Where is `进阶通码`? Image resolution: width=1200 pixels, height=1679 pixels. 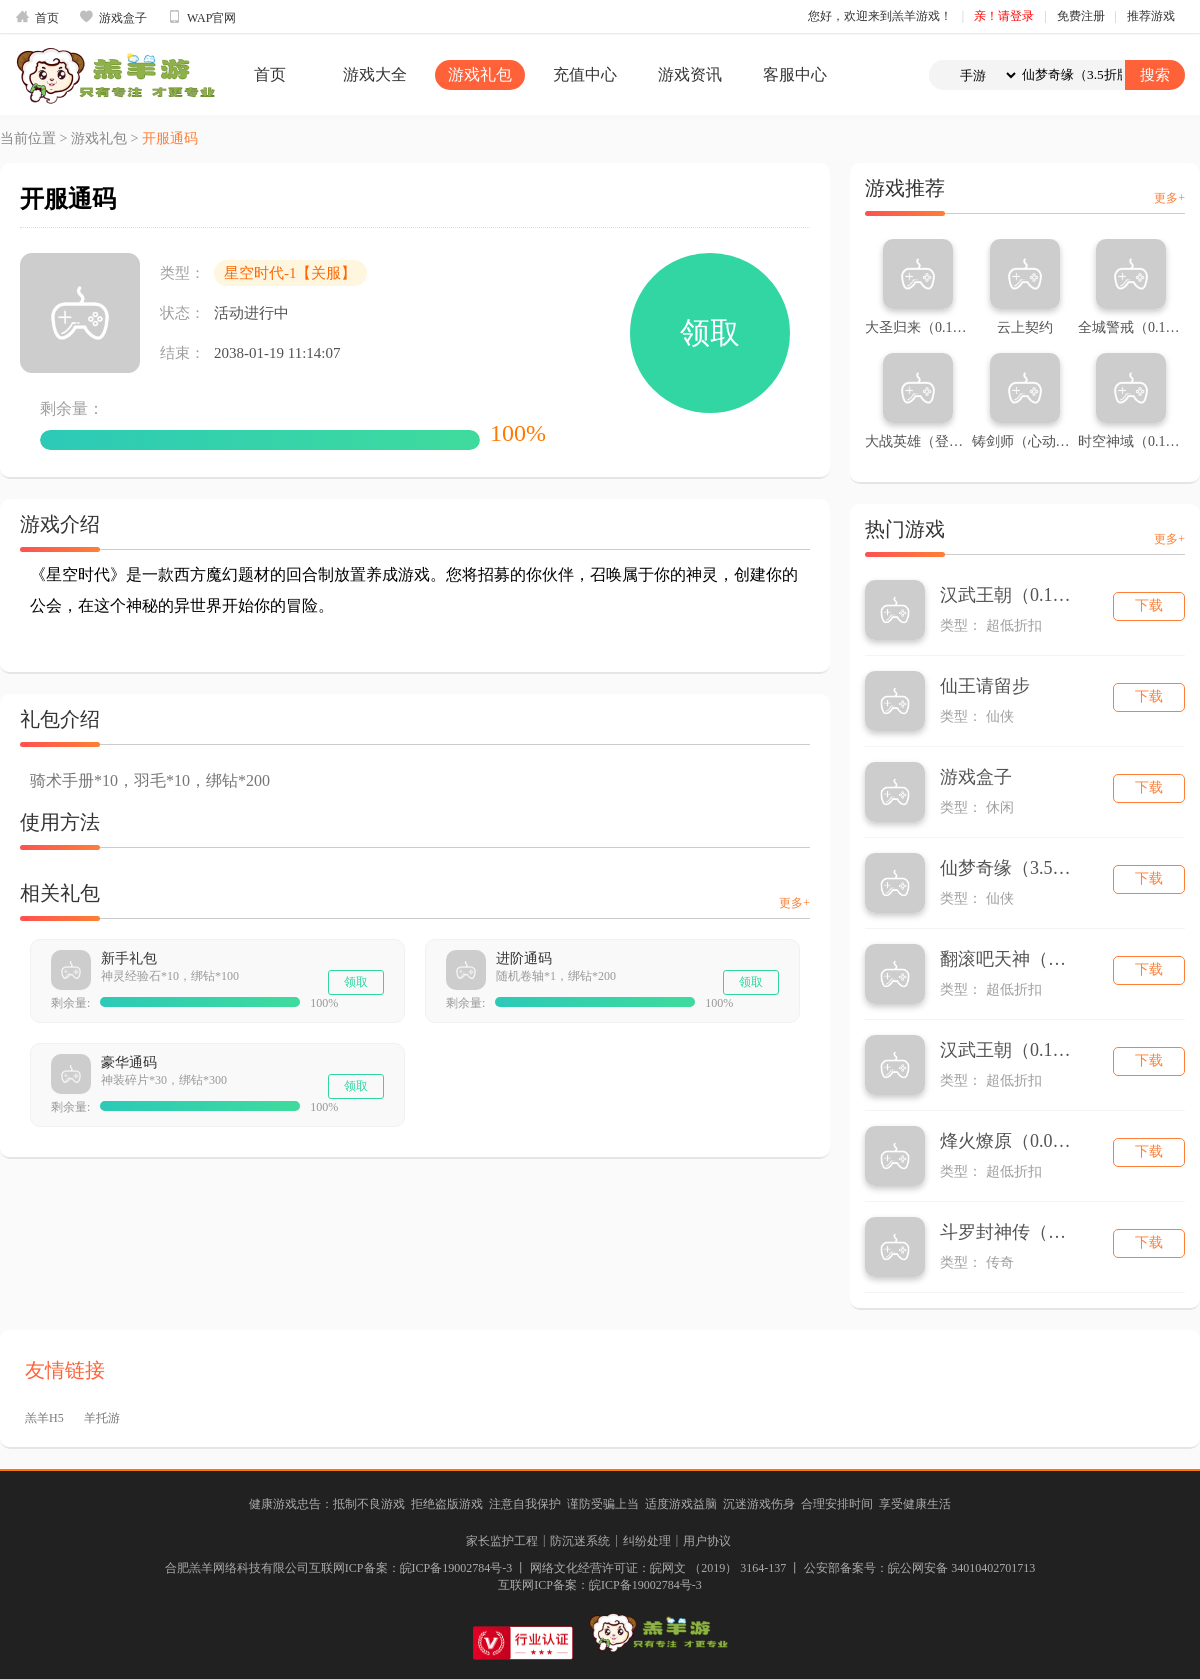
进阶通码 is located at coordinates (524, 958).